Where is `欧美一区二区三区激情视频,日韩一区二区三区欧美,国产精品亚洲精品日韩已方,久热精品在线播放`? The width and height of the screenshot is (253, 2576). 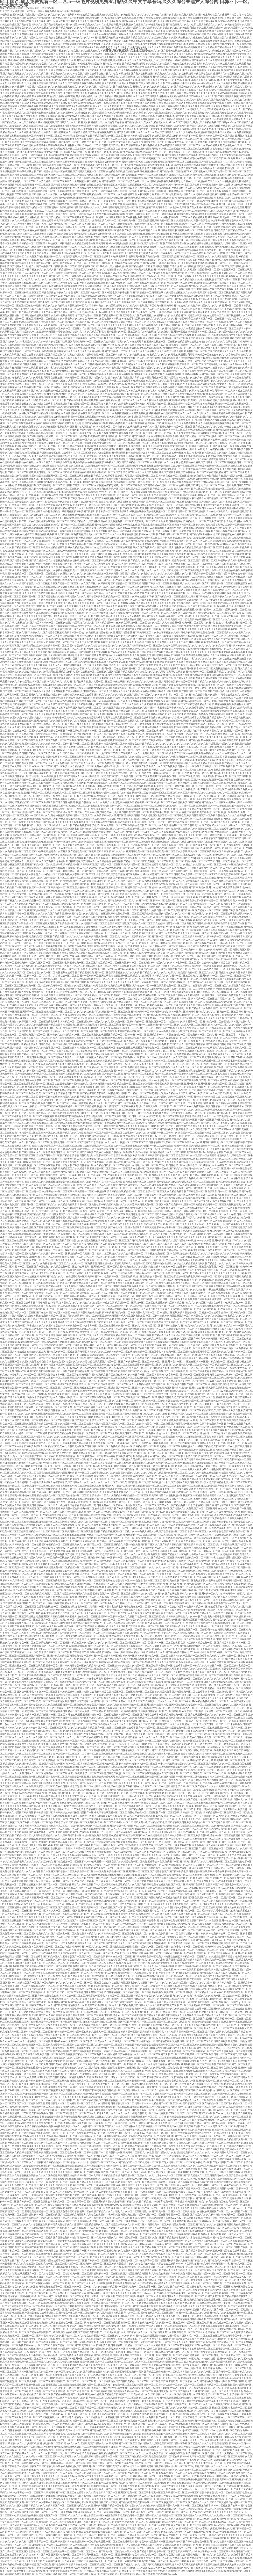 欧美一区二区三区激情视频,日韩一区二区三区欧美,国产精品亚洲精品日韩已方,久热精品在线播放 is located at coordinates (55, 2214).